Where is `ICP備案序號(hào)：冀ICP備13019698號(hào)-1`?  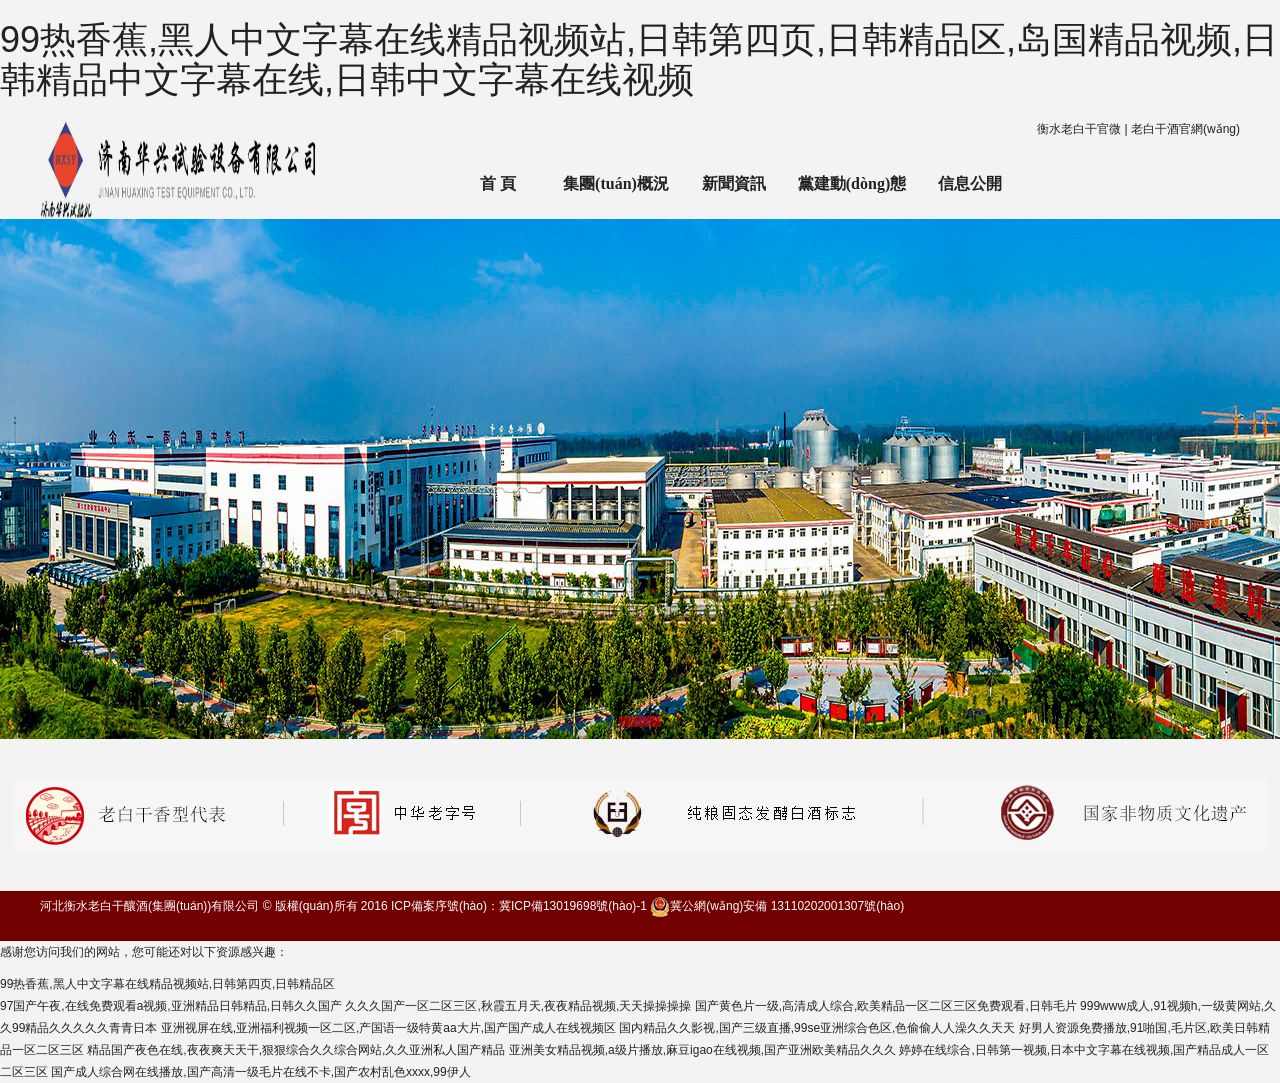 ICP備案序號(hào)：冀ICP備13019698號(hào)-1 is located at coordinates (519, 906).